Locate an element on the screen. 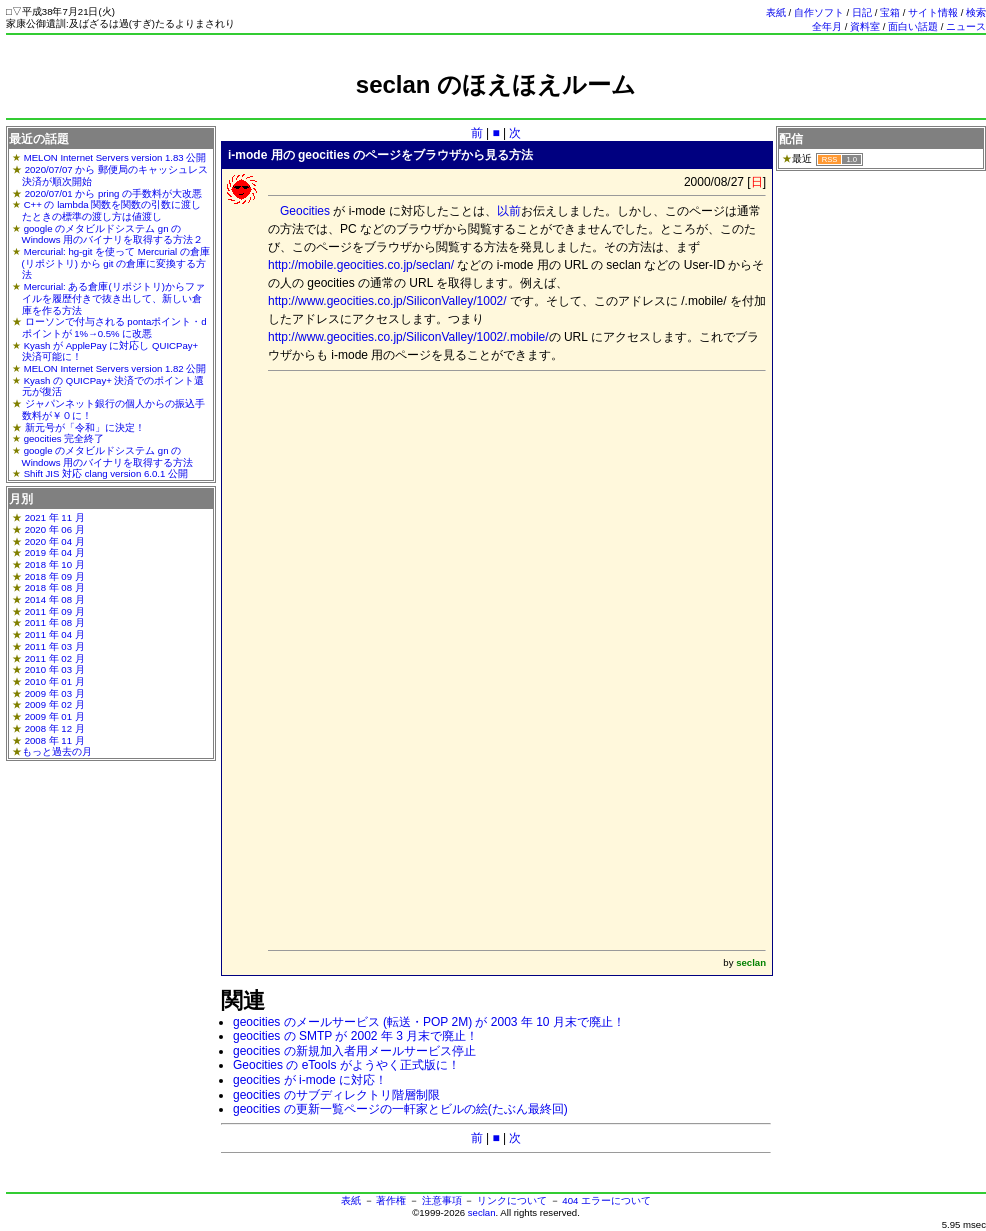 The image size is (986, 1231). http://www.geocities.co.jp/SiliconValley/1002/.mobile/ is located at coordinates (408, 337).